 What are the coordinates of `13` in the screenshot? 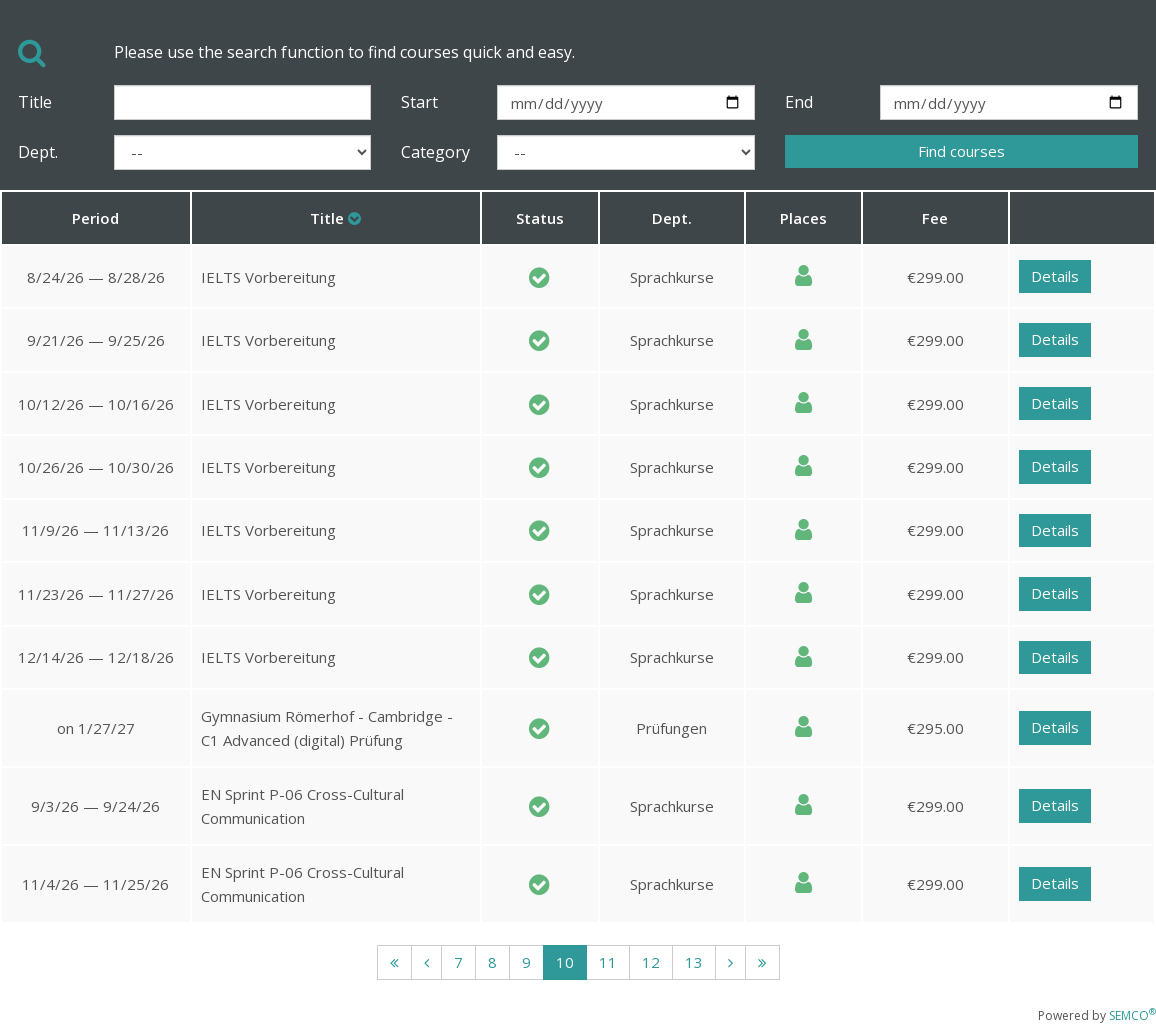 It's located at (694, 962).